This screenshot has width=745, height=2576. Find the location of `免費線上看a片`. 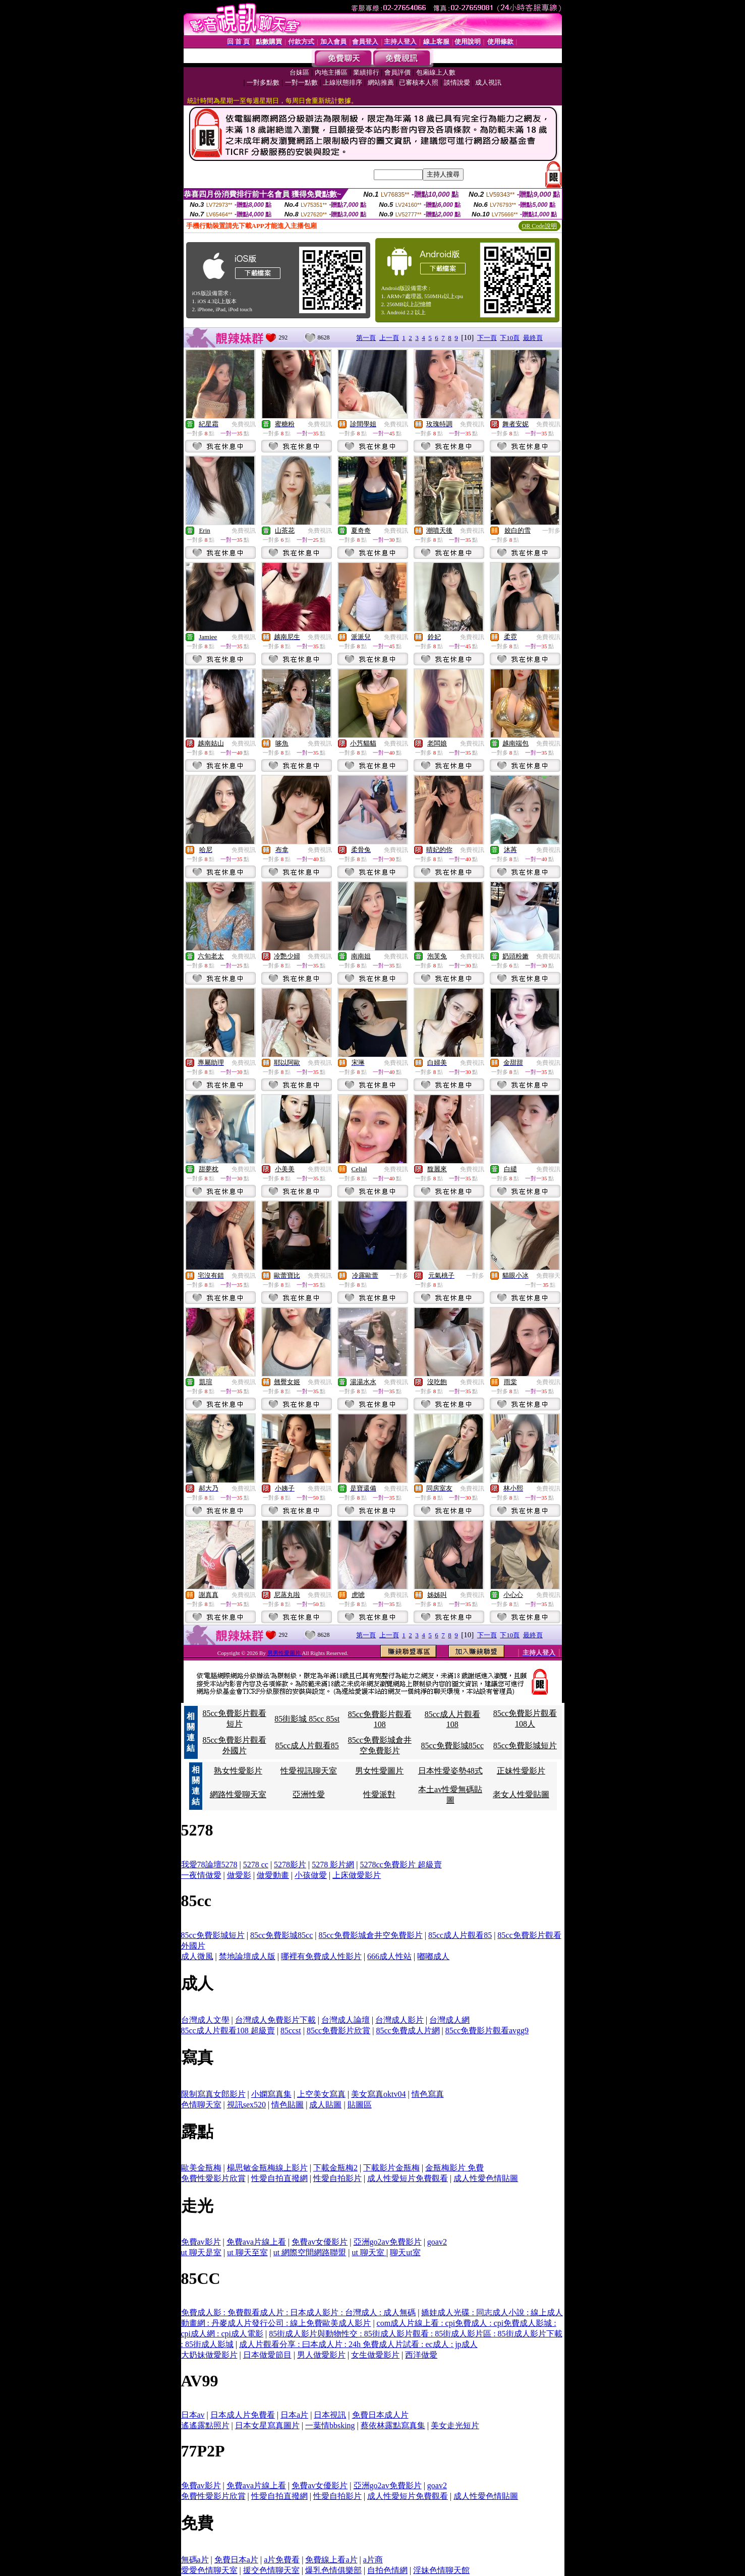

免費線上看a片 is located at coordinates (331, 2559).